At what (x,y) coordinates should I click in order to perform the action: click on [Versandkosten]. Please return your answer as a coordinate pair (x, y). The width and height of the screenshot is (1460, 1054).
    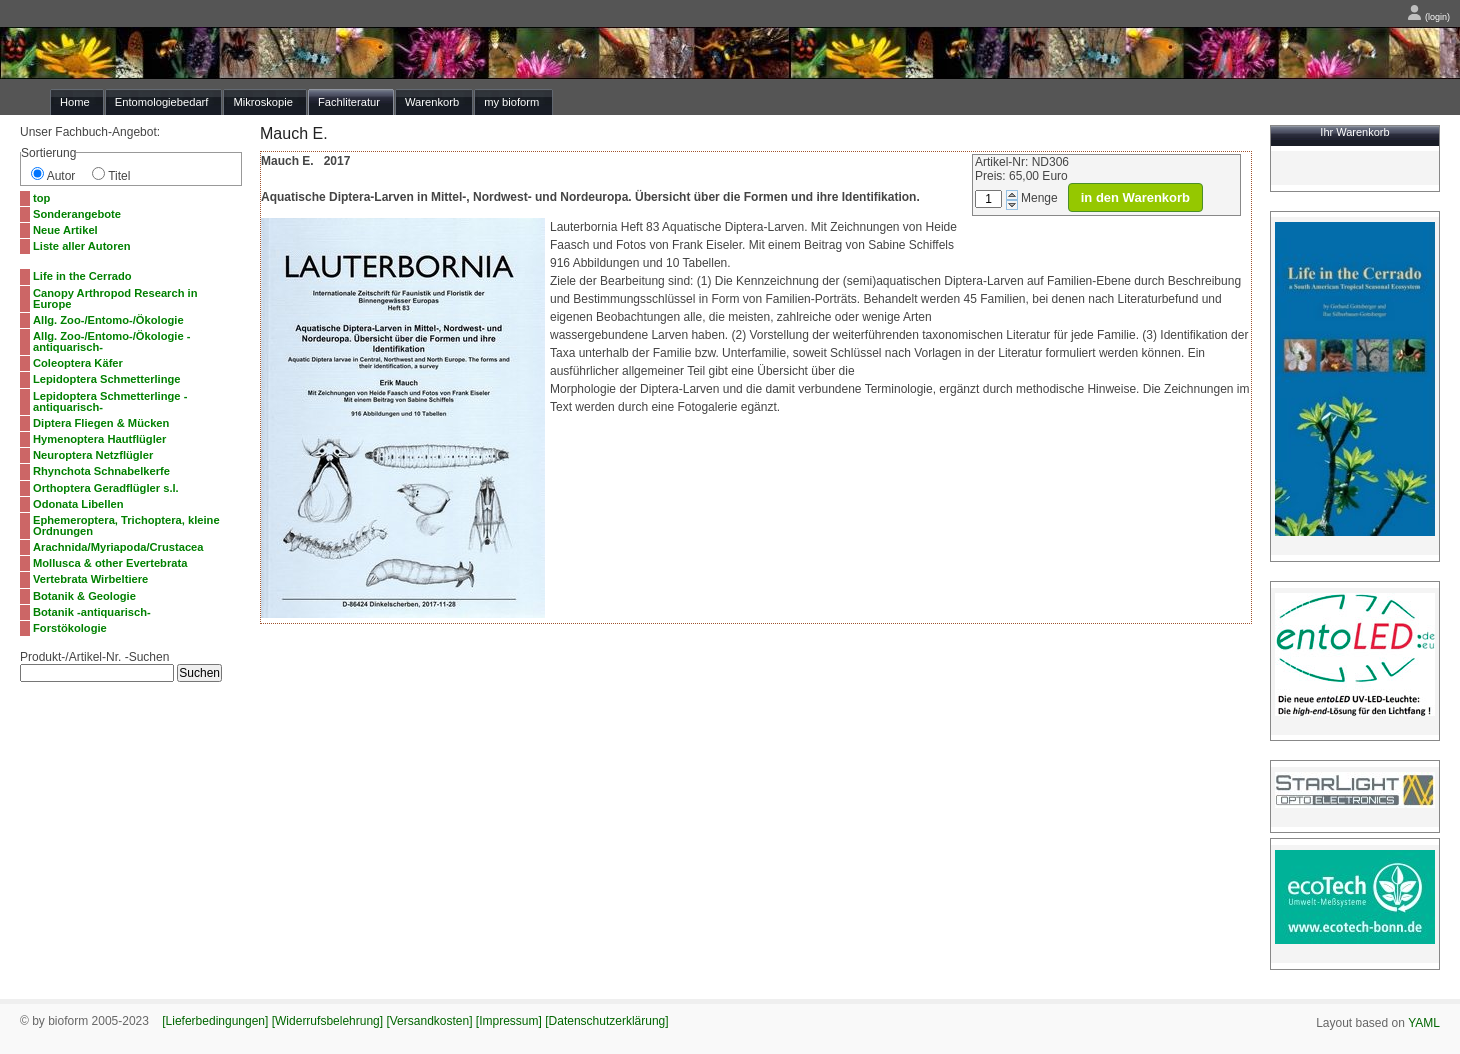
    Looking at the image, I should click on (429, 1021).